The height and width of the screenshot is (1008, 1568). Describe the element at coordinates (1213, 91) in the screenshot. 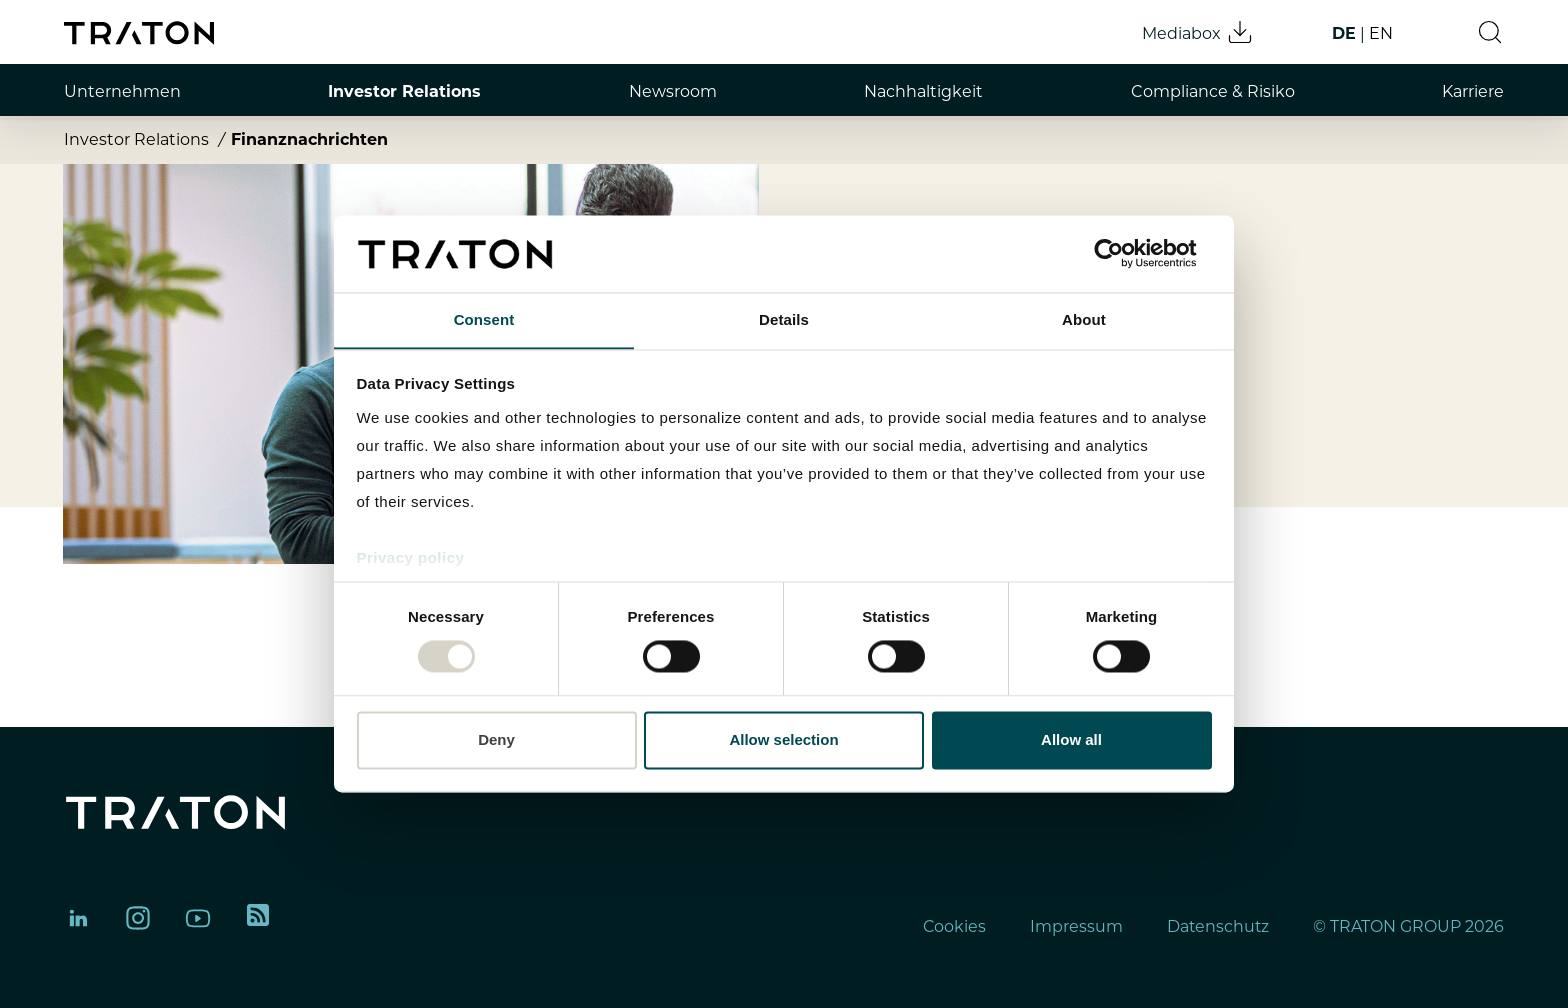

I see `Compliance & Risiko` at that location.